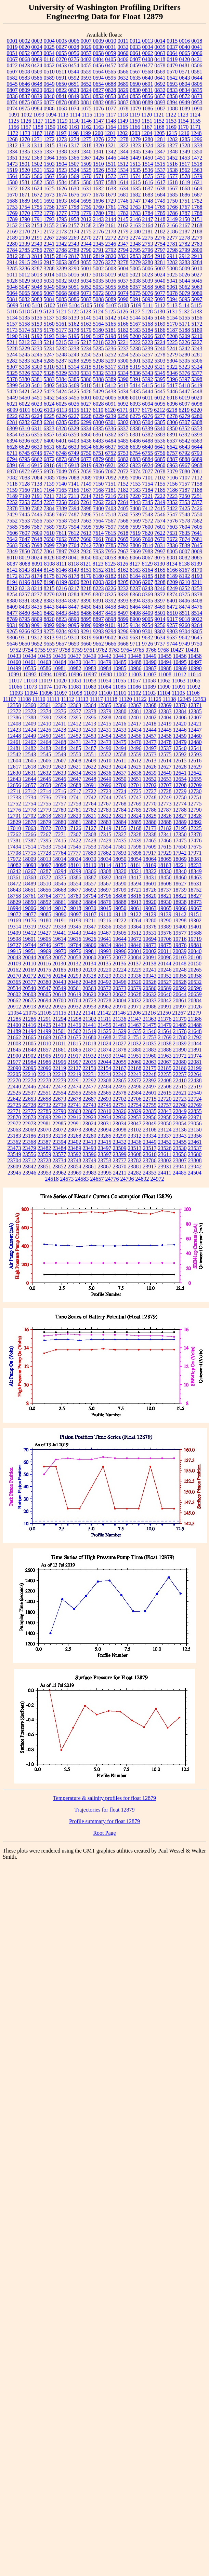 The width and height of the screenshot is (209, 2576). I want to click on 22785, so click(44, 1111).